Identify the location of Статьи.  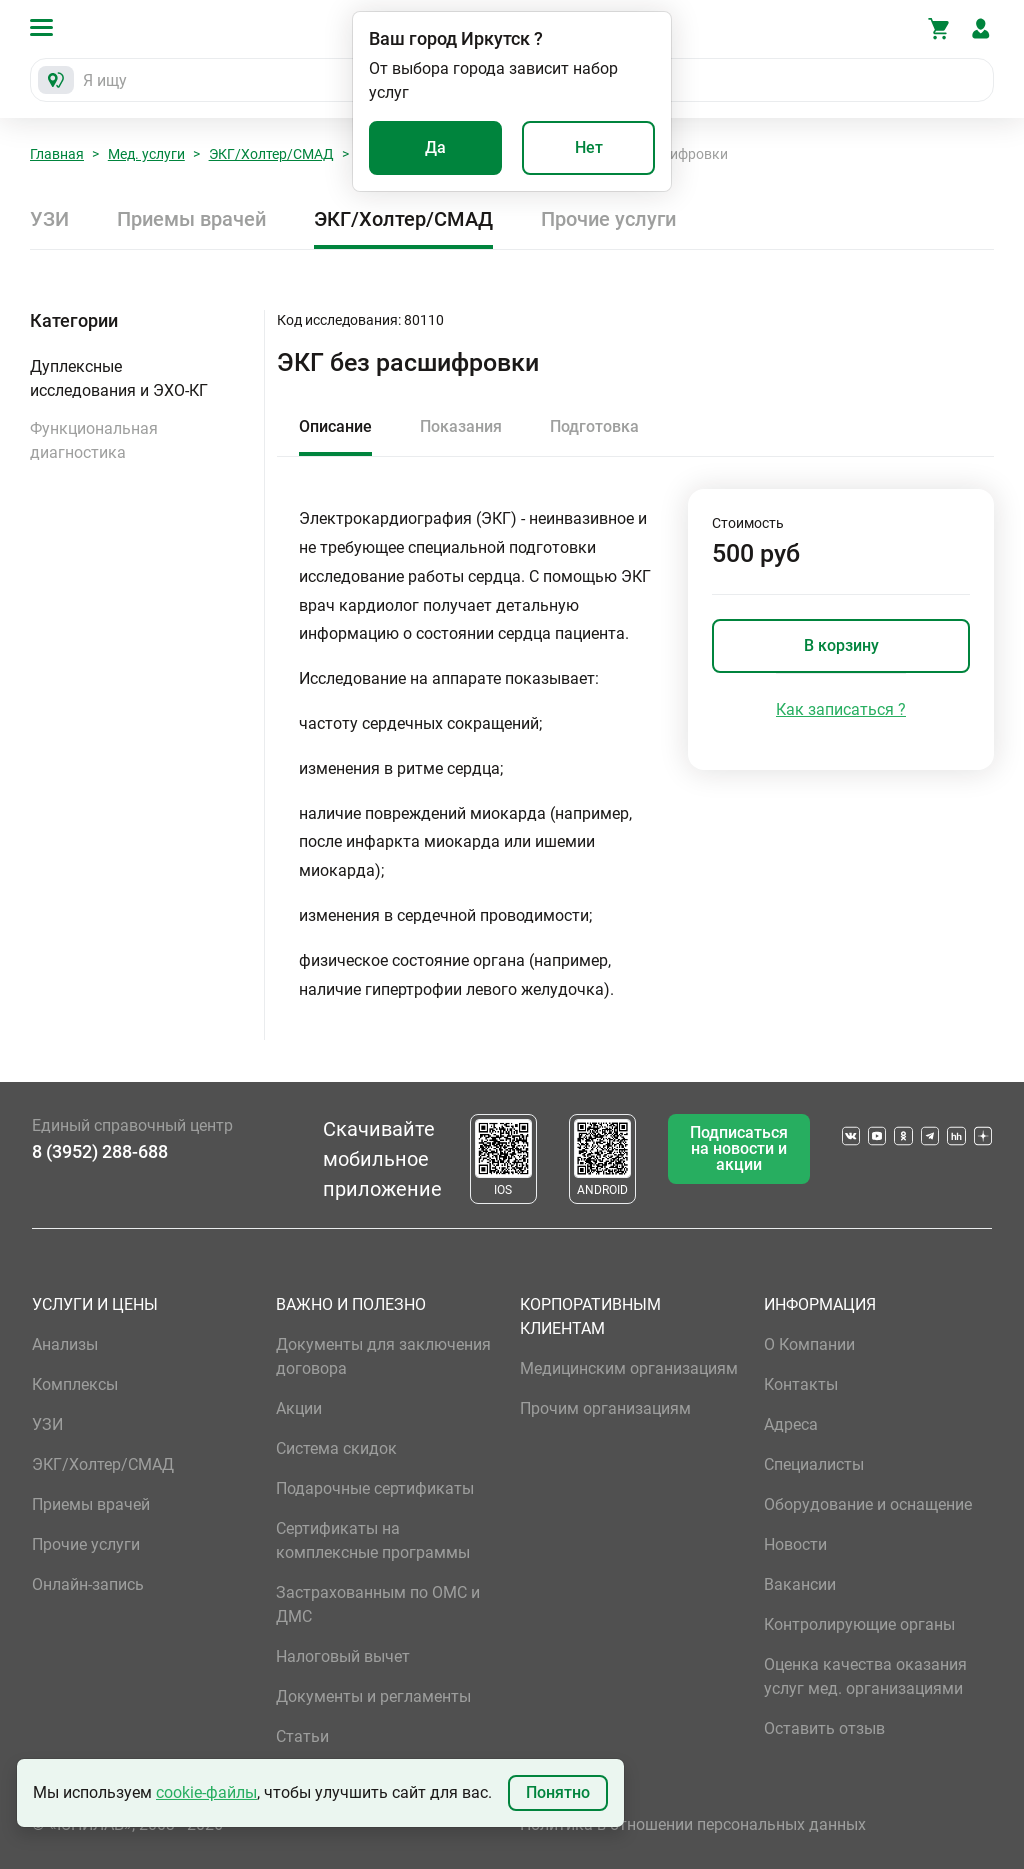
(302, 1736).